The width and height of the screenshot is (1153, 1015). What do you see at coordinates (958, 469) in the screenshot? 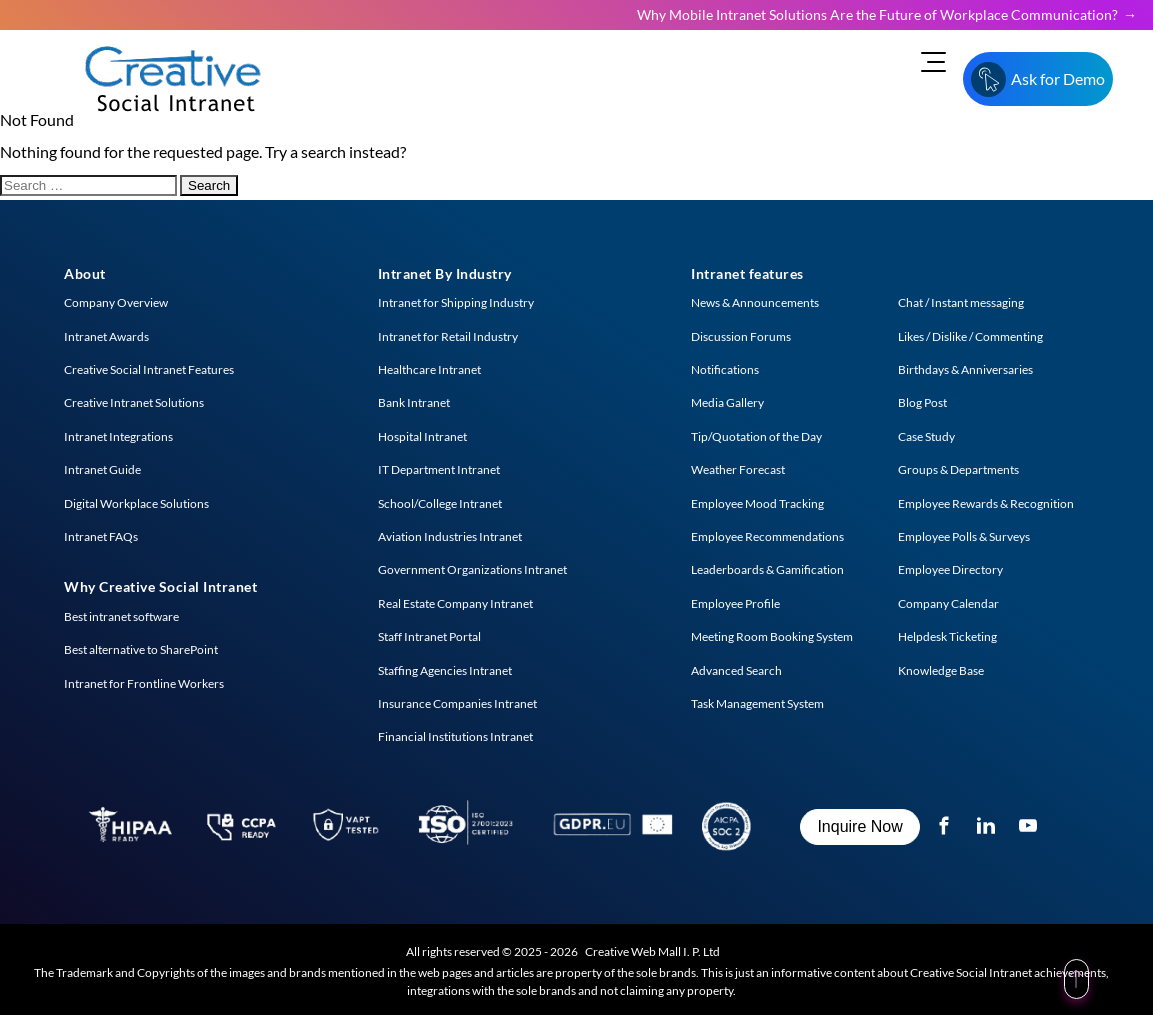
I see `Groups & Departments` at bounding box center [958, 469].